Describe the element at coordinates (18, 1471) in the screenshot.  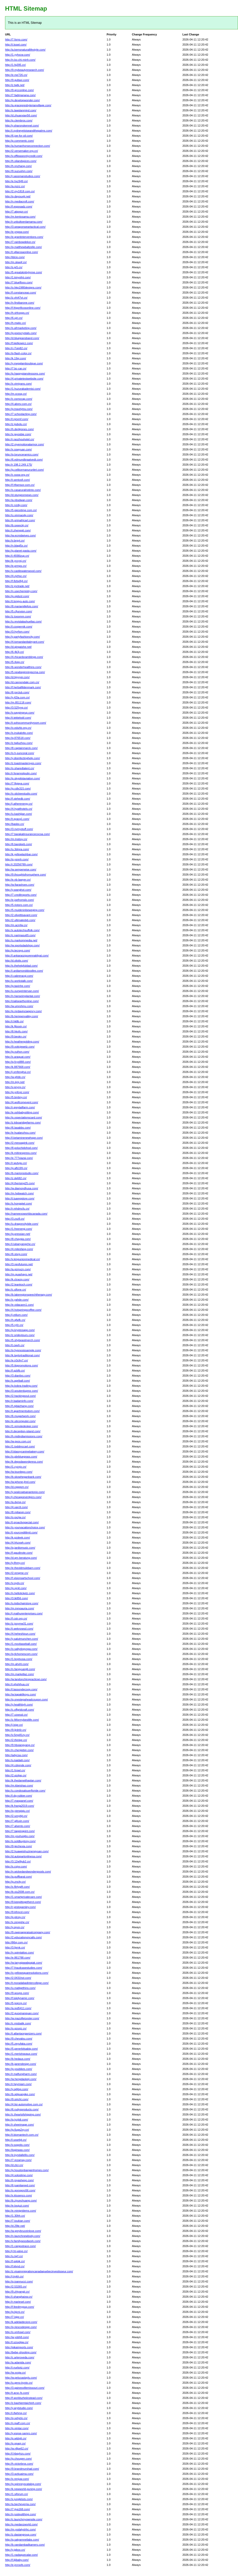
I see `http://w.tourdepo.com/` at that location.